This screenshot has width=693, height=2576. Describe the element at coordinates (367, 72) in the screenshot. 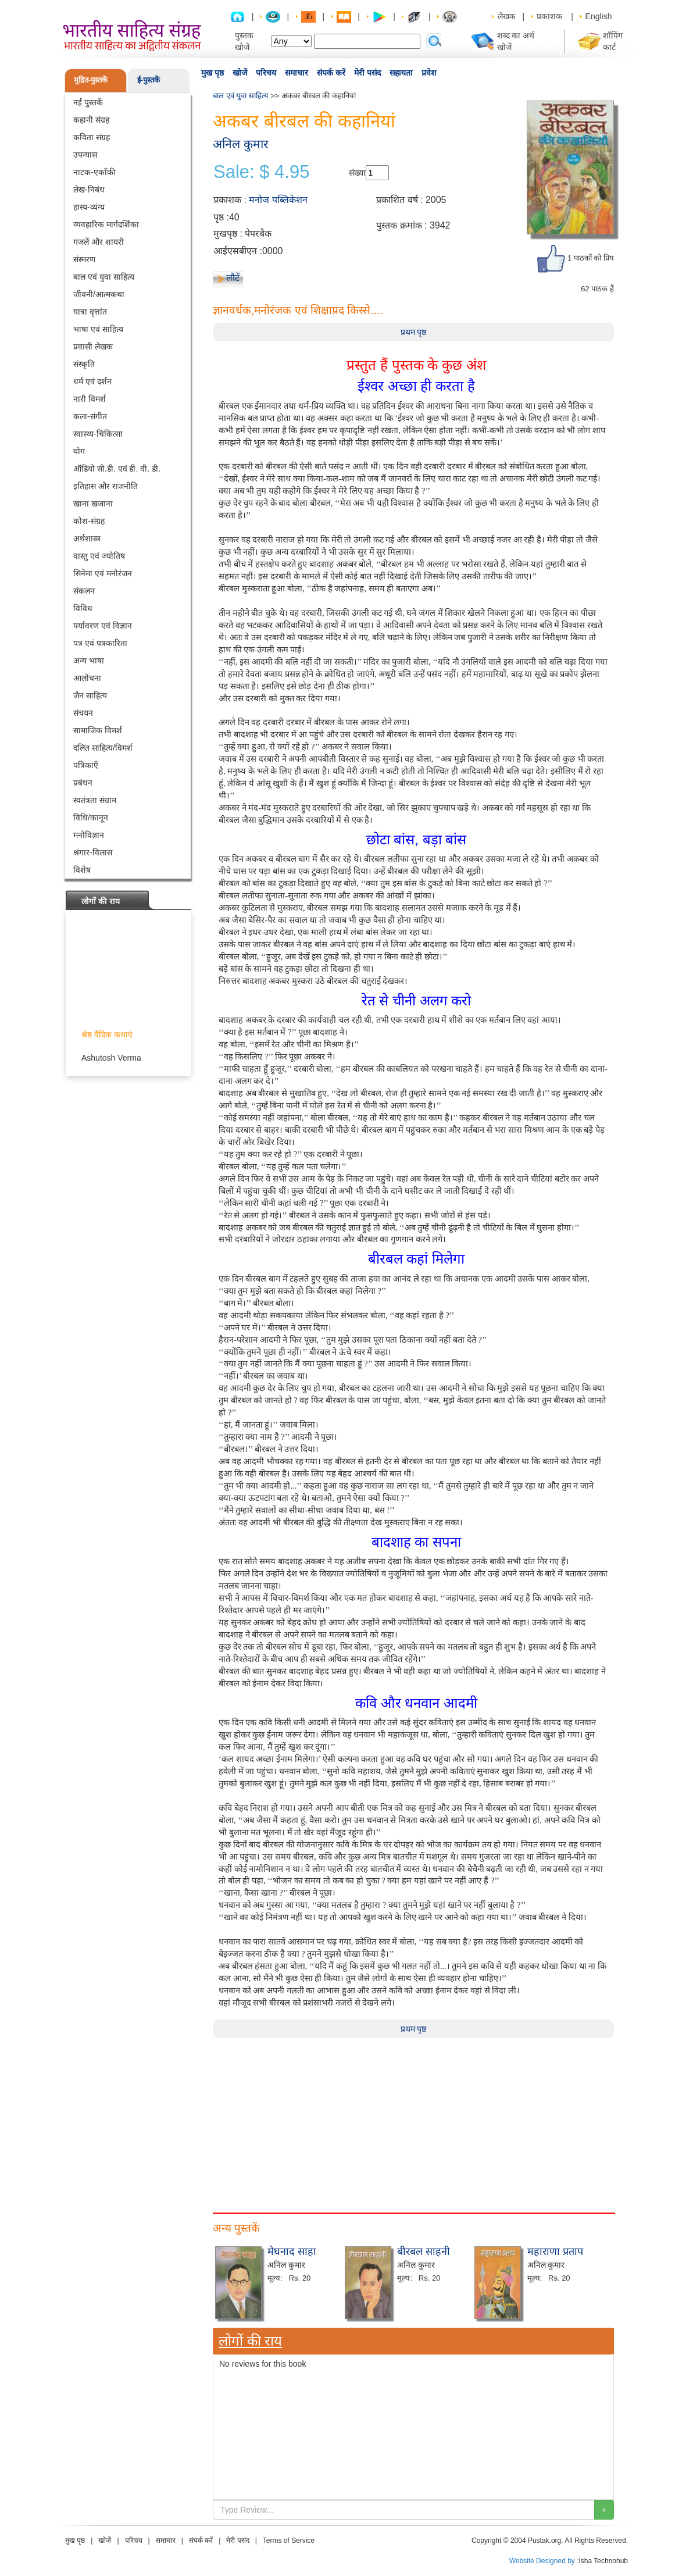

I see `मेरी पसंद` at that location.